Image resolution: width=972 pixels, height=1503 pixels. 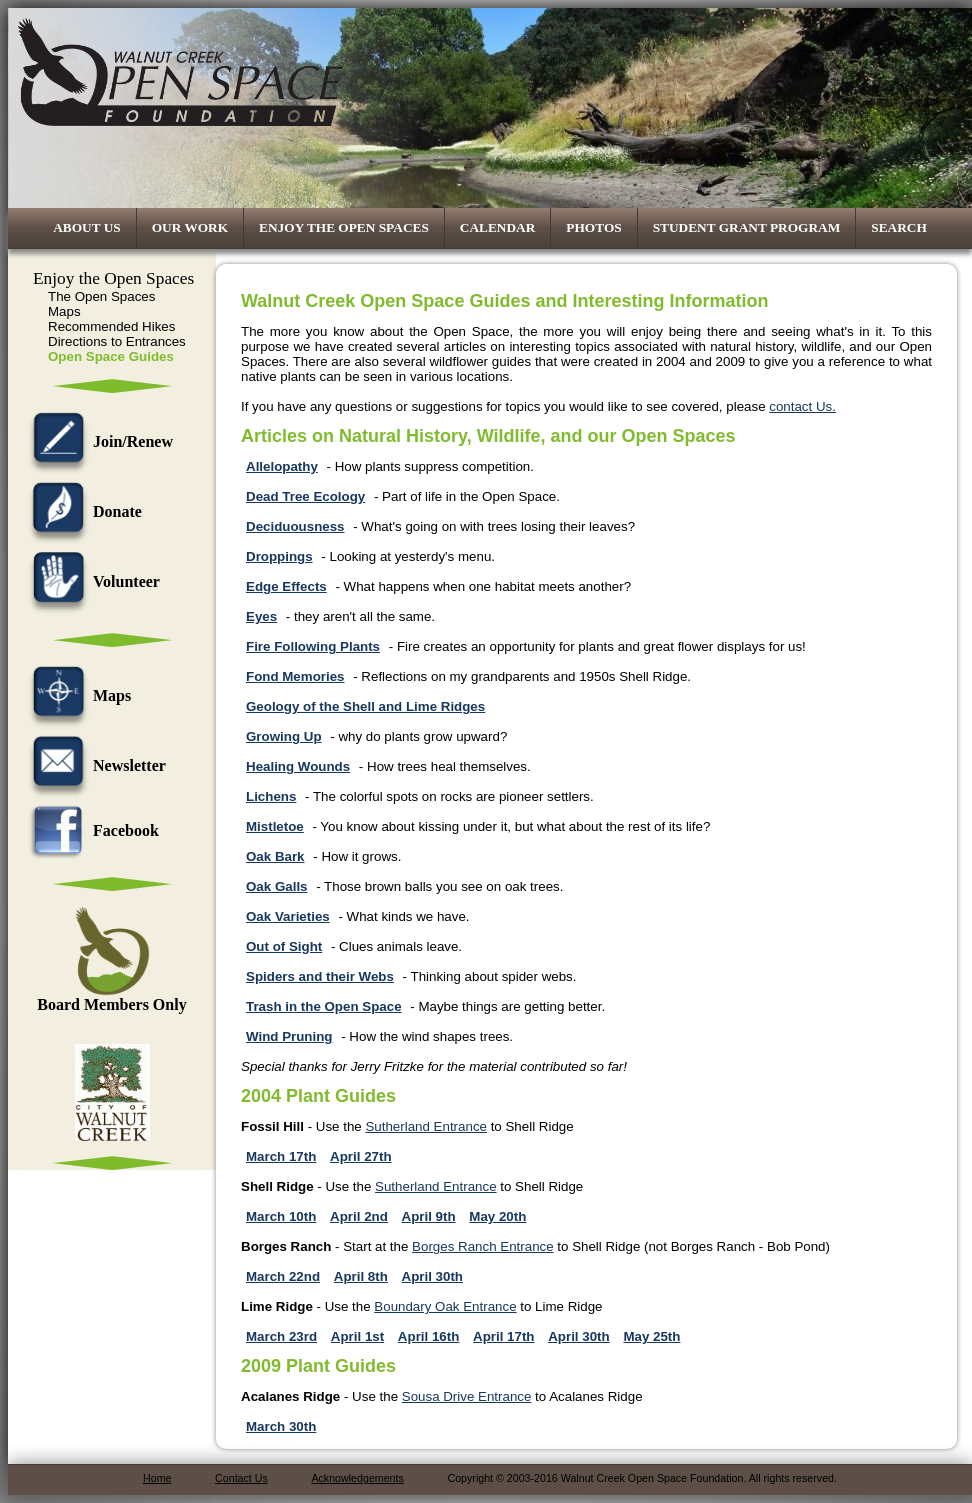 What do you see at coordinates (426, 1126) in the screenshot?
I see `Sutherland Entrance` at bounding box center [426, 1126].